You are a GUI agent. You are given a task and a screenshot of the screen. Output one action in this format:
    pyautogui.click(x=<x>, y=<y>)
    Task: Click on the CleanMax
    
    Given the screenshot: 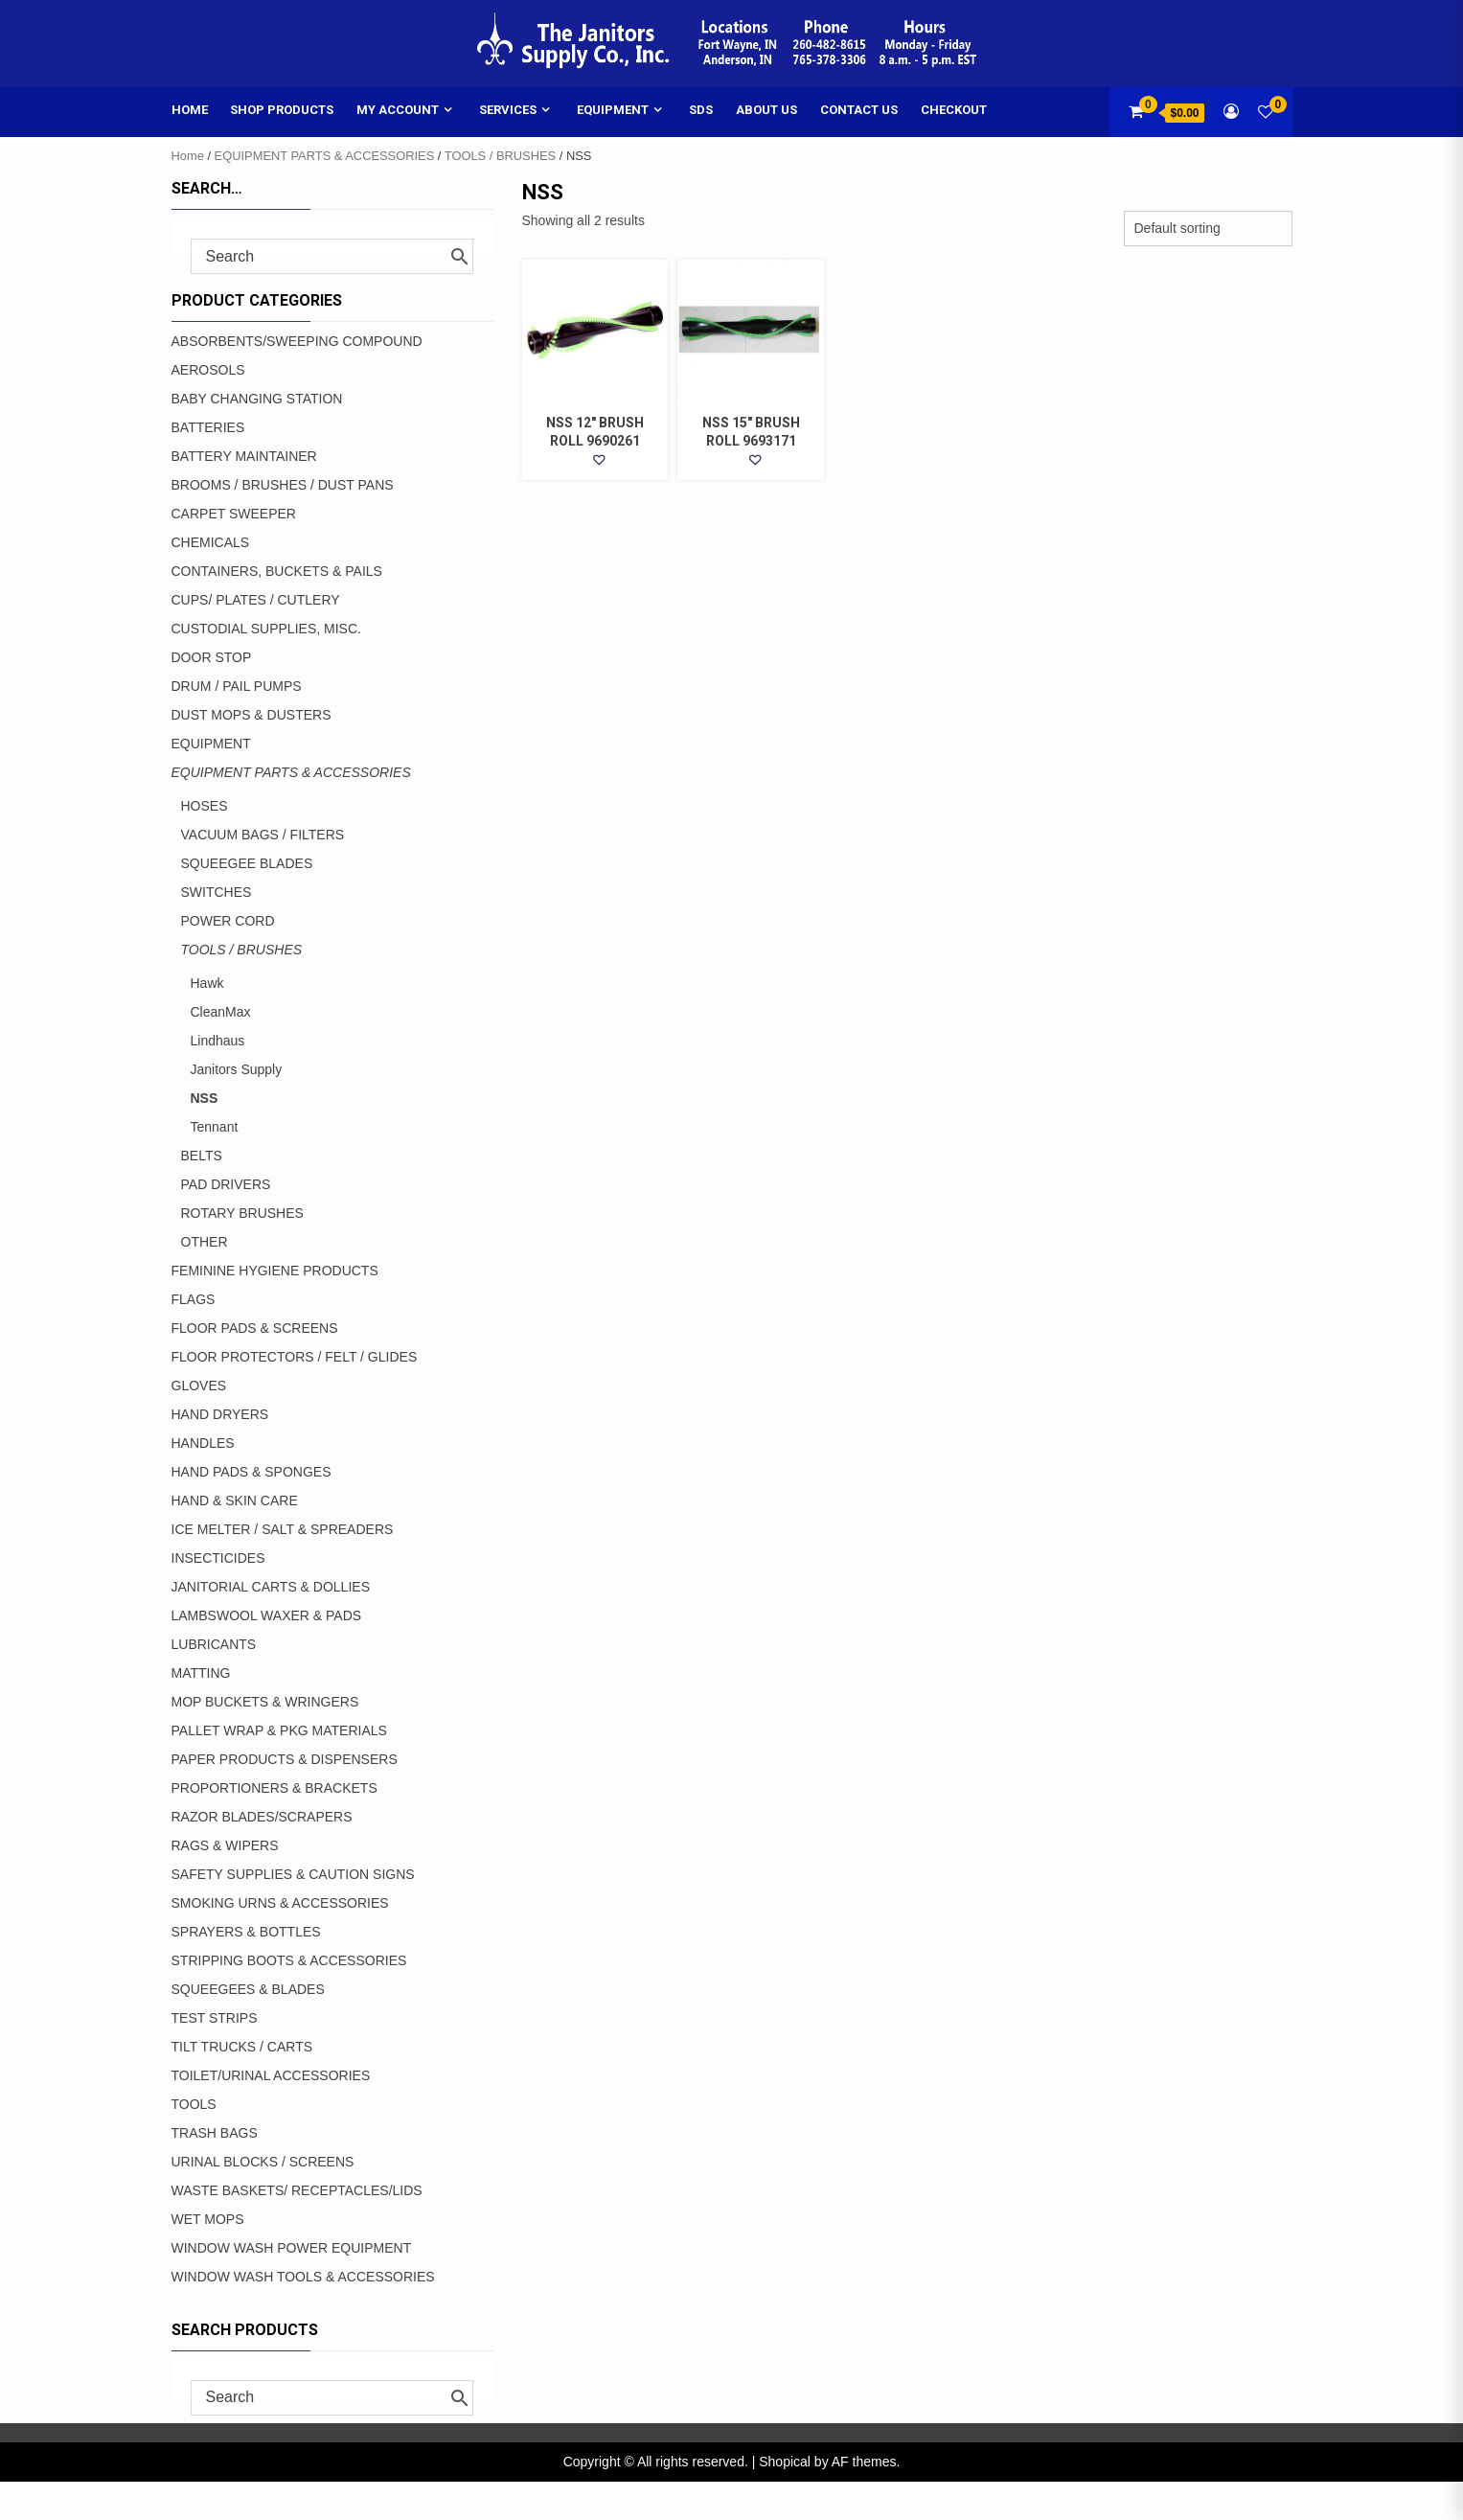 What is the action you would take?
    pyautogui.click(x=221, y=1011)
    